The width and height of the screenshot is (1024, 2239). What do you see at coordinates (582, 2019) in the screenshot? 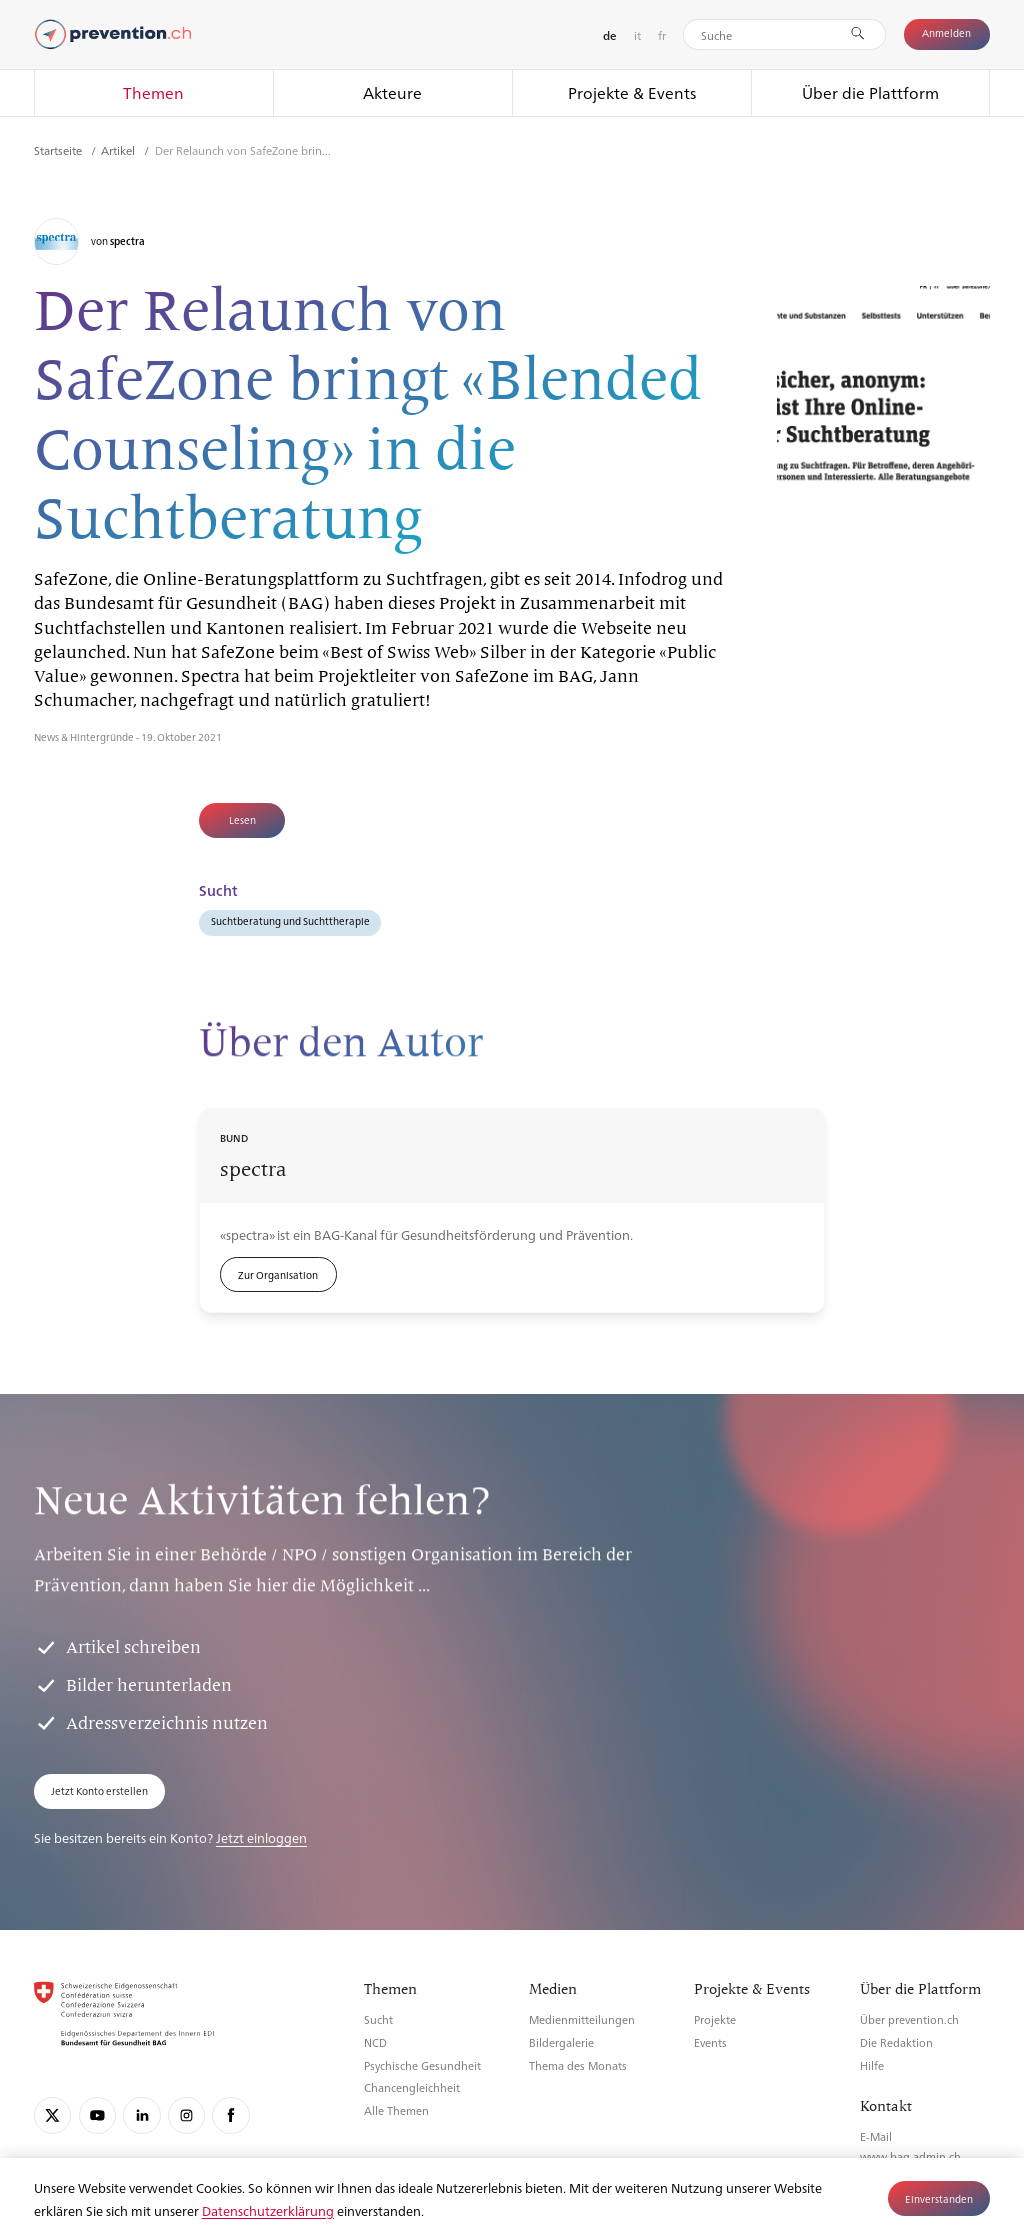
I see `Medienmitteilungen` at bounding box center [582, 2019].